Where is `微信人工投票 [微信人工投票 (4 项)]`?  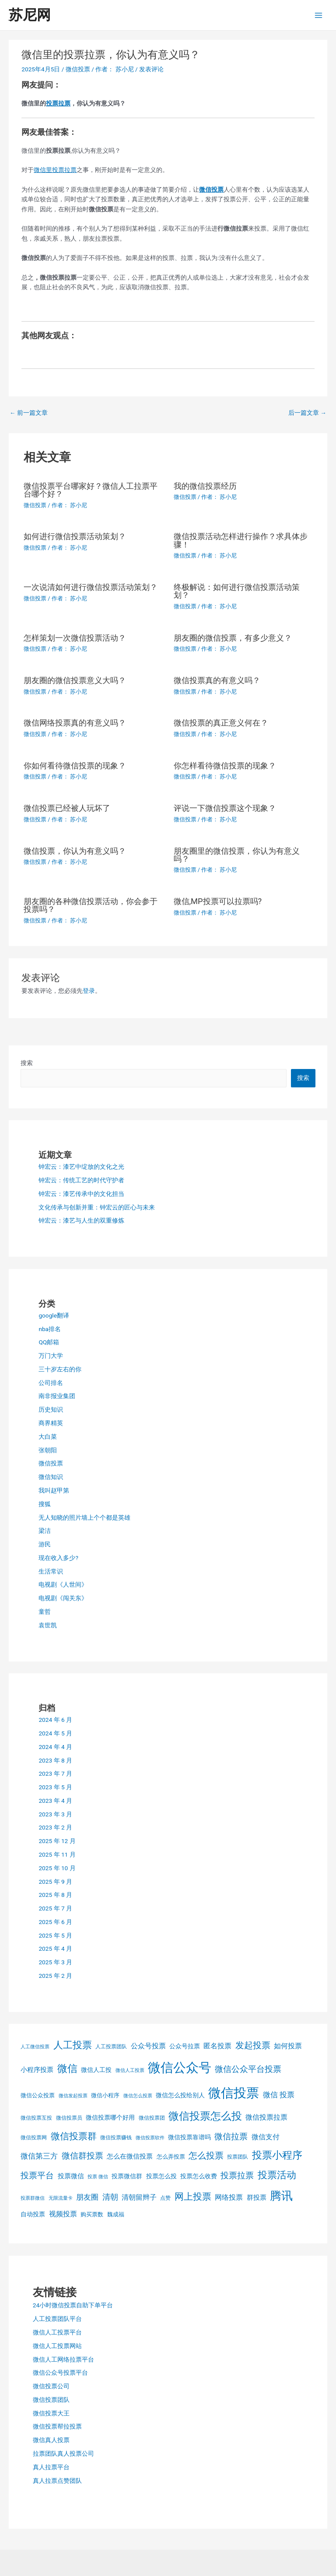
微信人工投票 [微信人工投票 (4 项)] is located at coordinates (130, 2070).